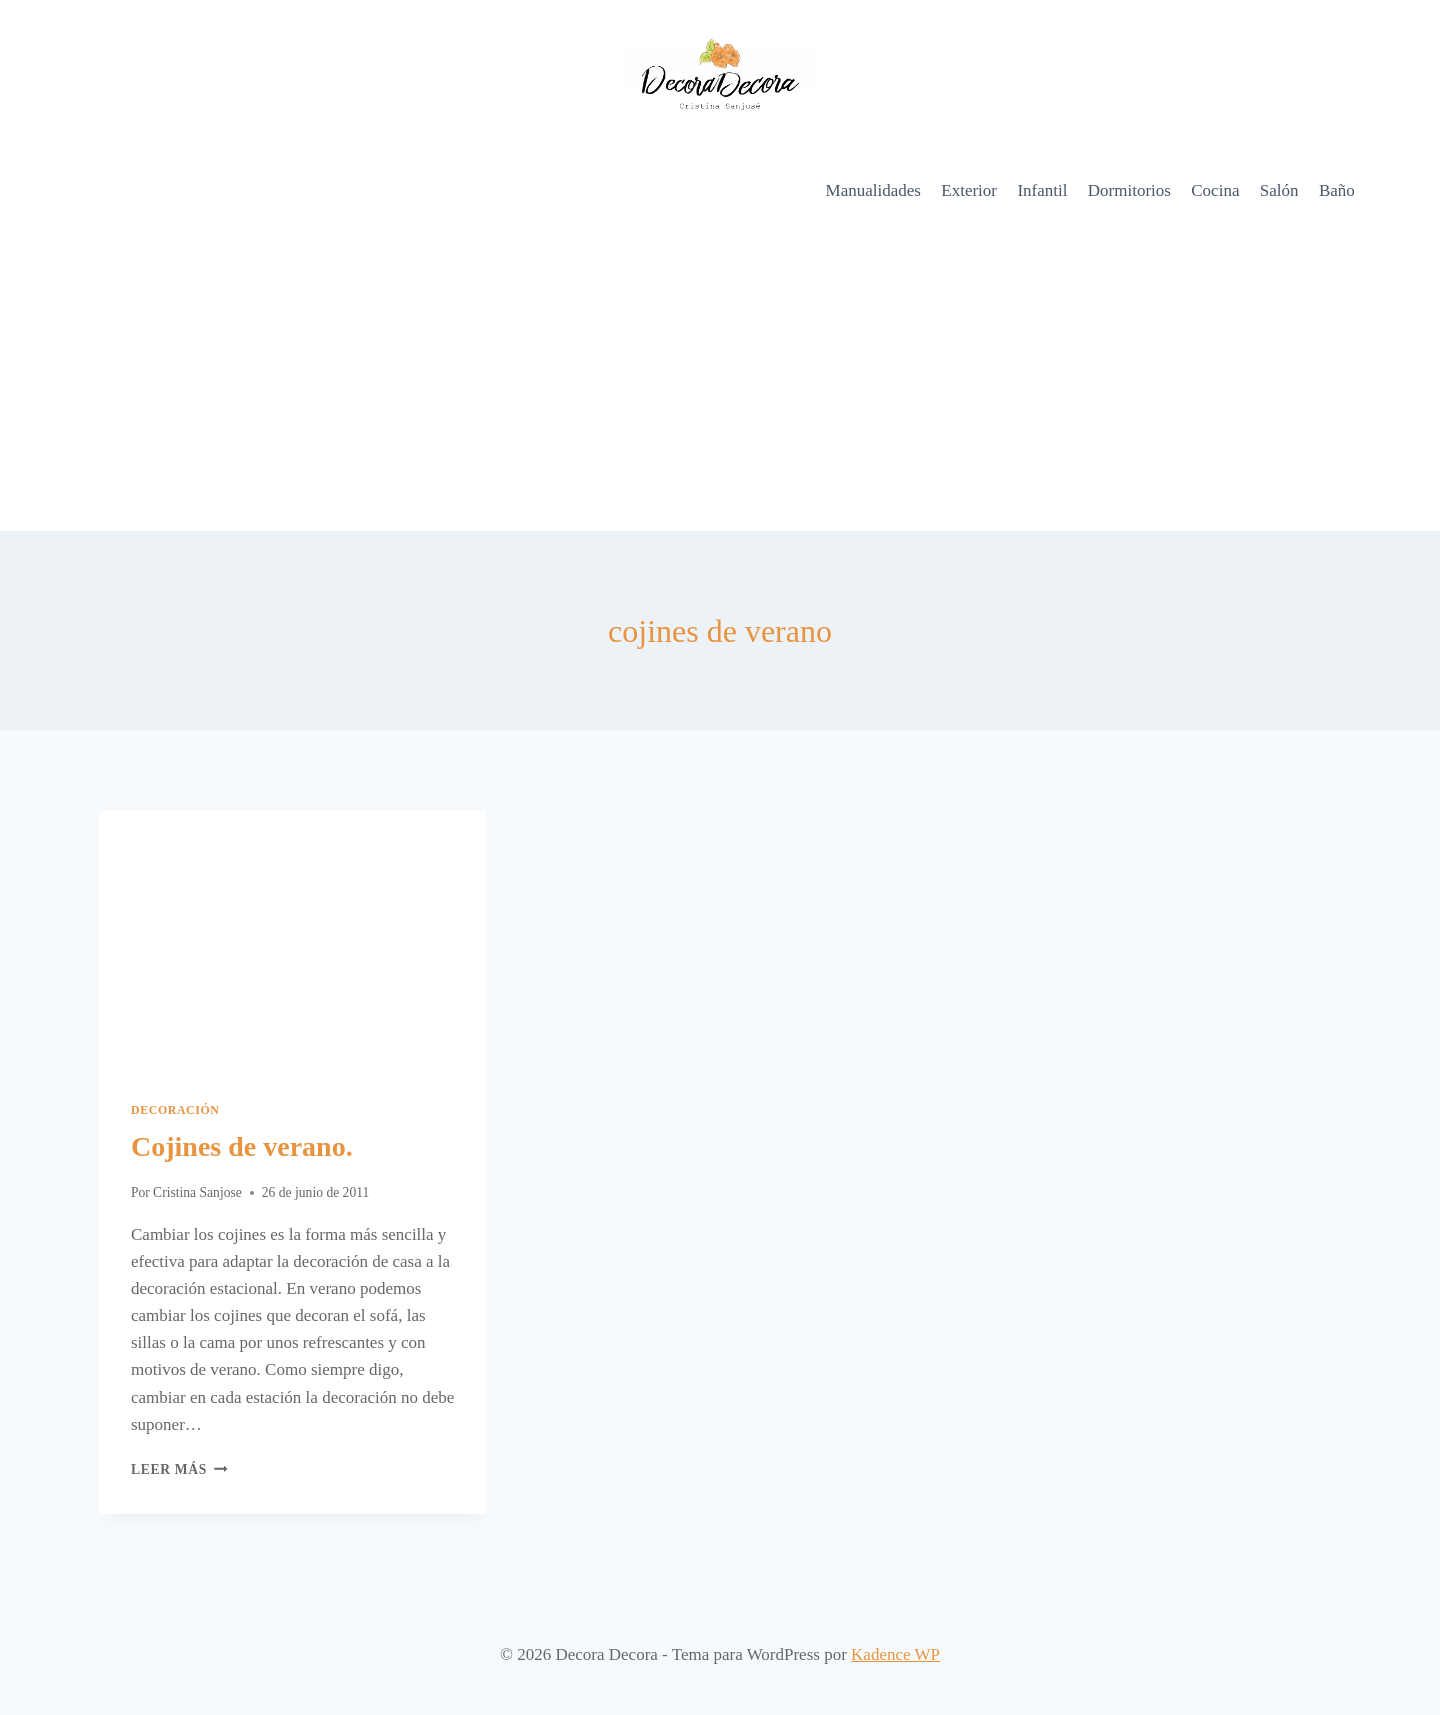 The width and height of the screenshot is (1440, 1715). What do you see at coordinates (1042, 190) in the screenshot?
I see `Infantil` at bounding box center [1042, 190].